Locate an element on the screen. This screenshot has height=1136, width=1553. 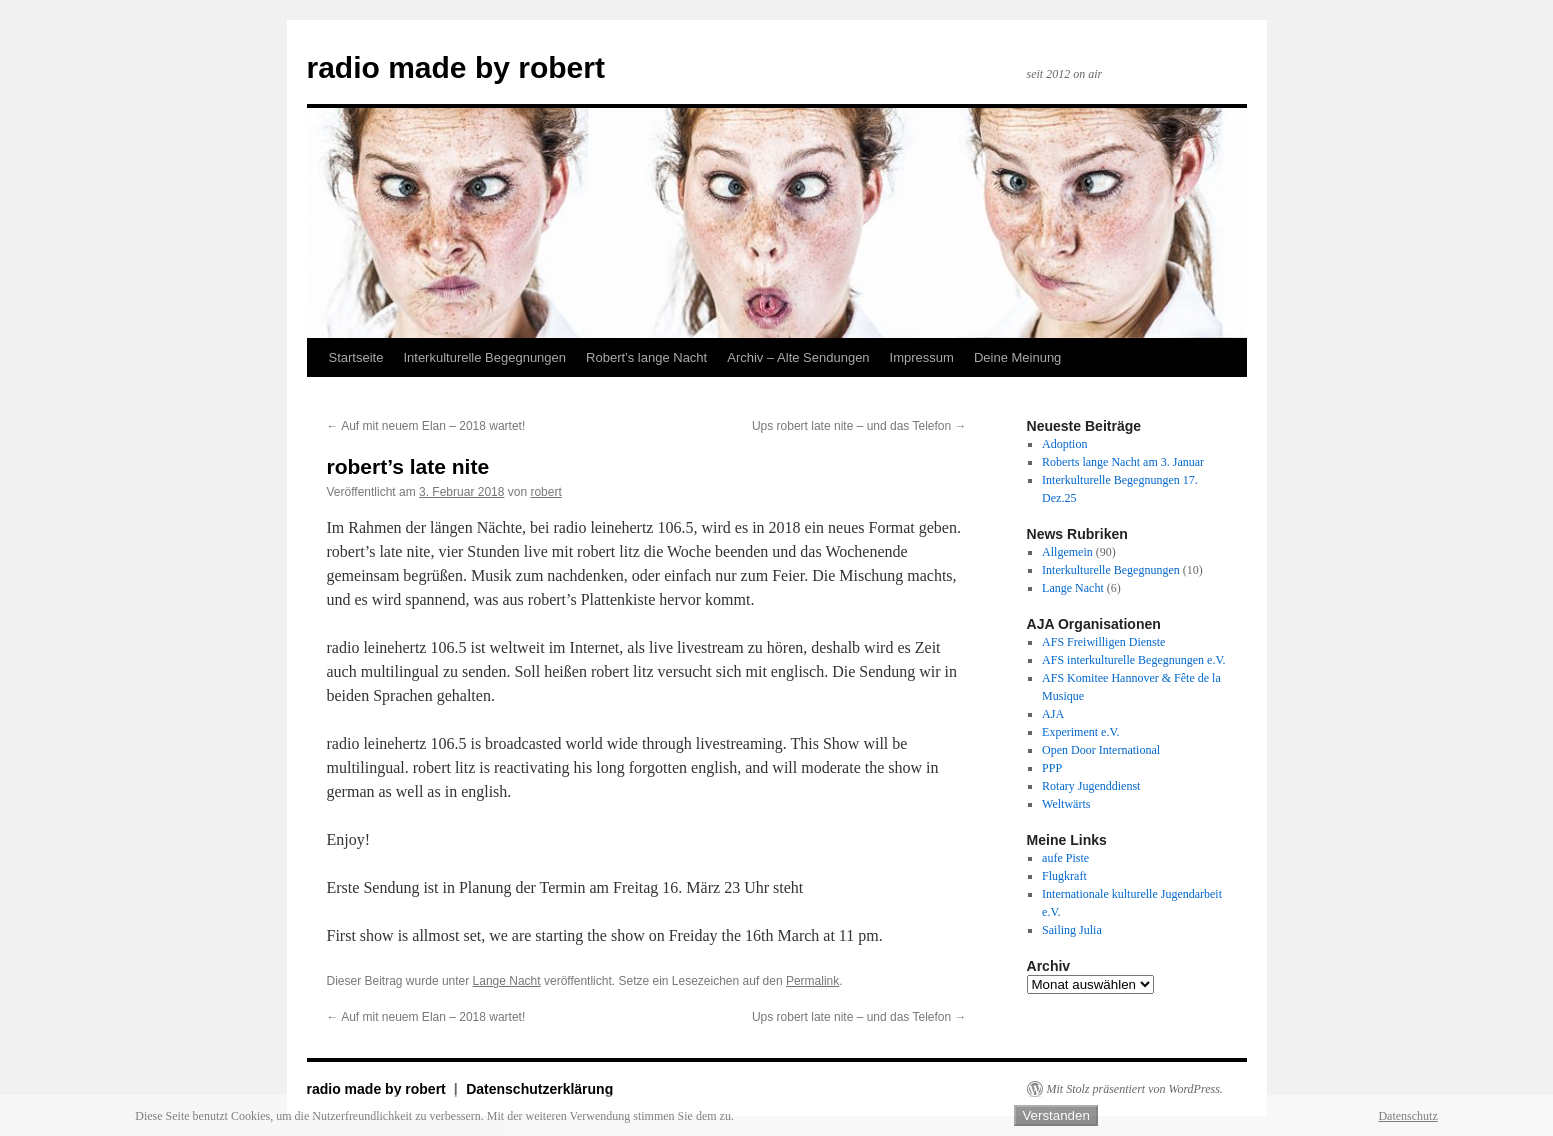
AFS Freiwilligen Dienste is located at coordinates (1103, 642).